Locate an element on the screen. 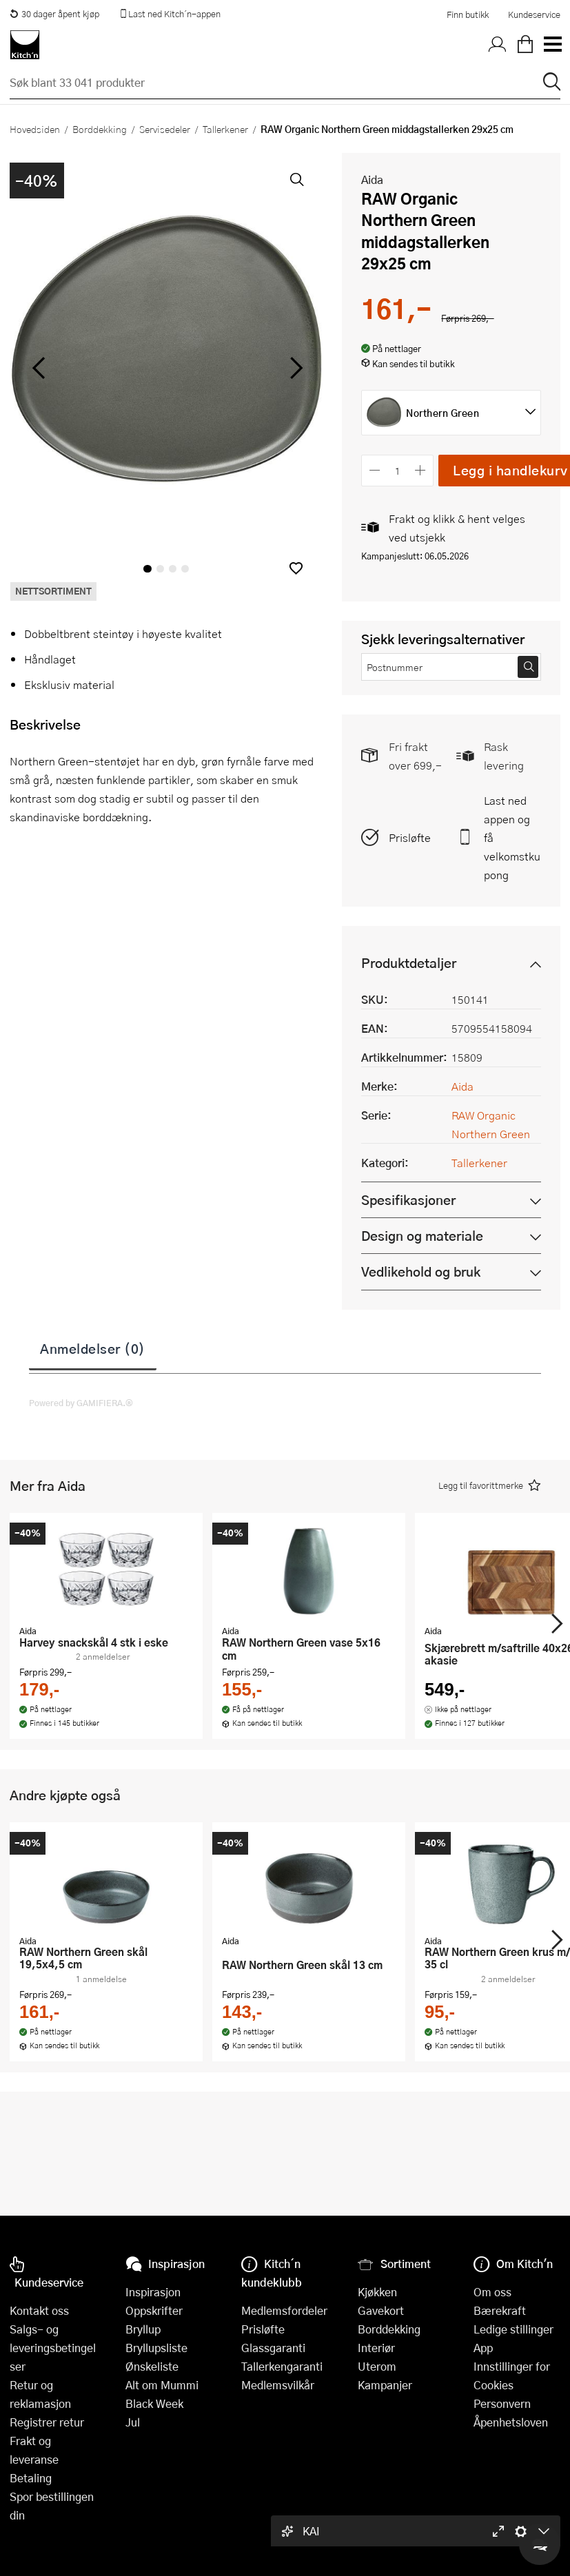  Powered by GAMIFIERA.® is located at coordinates (81, 1403).